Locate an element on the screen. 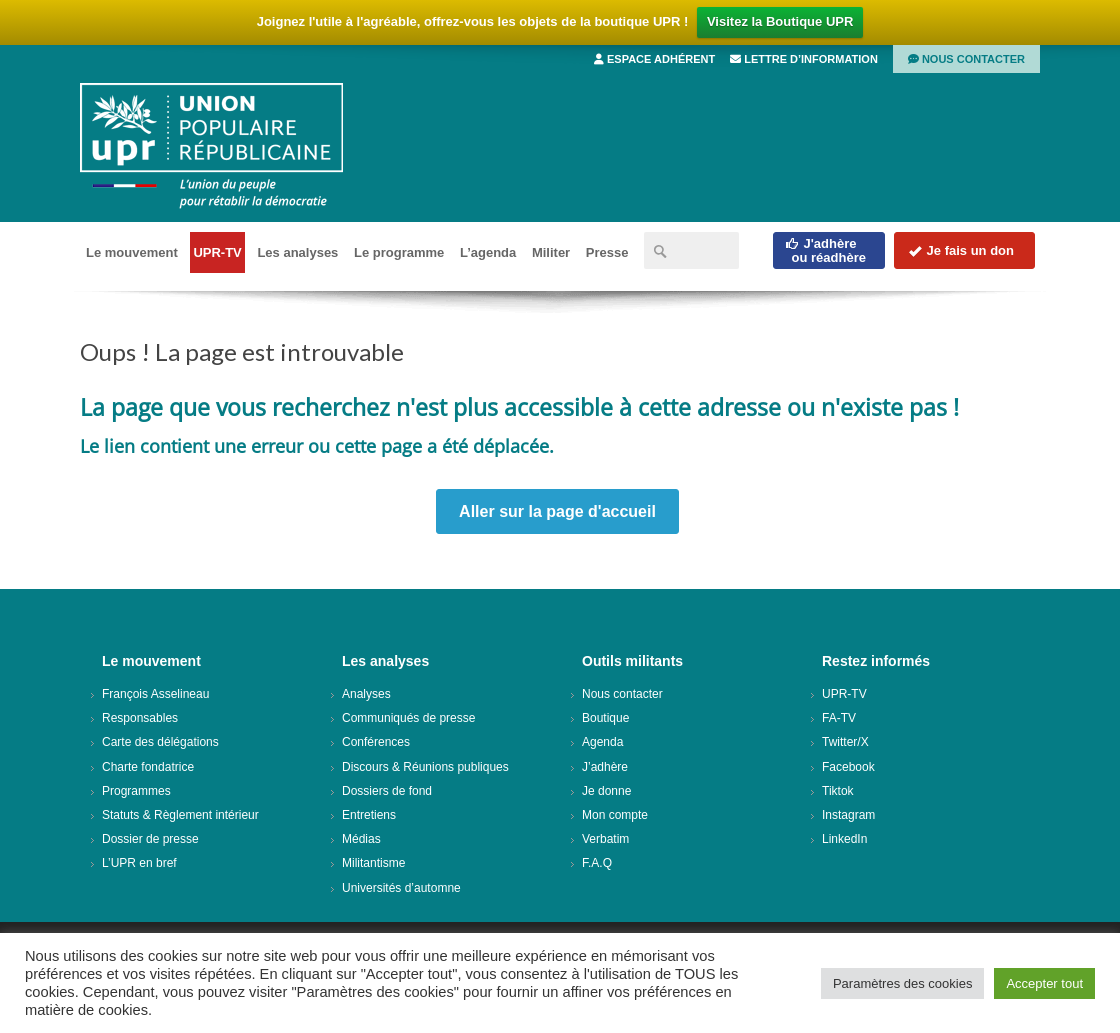 This screenshot has height=1033, width=1120. J'adhèreou réadhère is located at coordinates (825, 250).